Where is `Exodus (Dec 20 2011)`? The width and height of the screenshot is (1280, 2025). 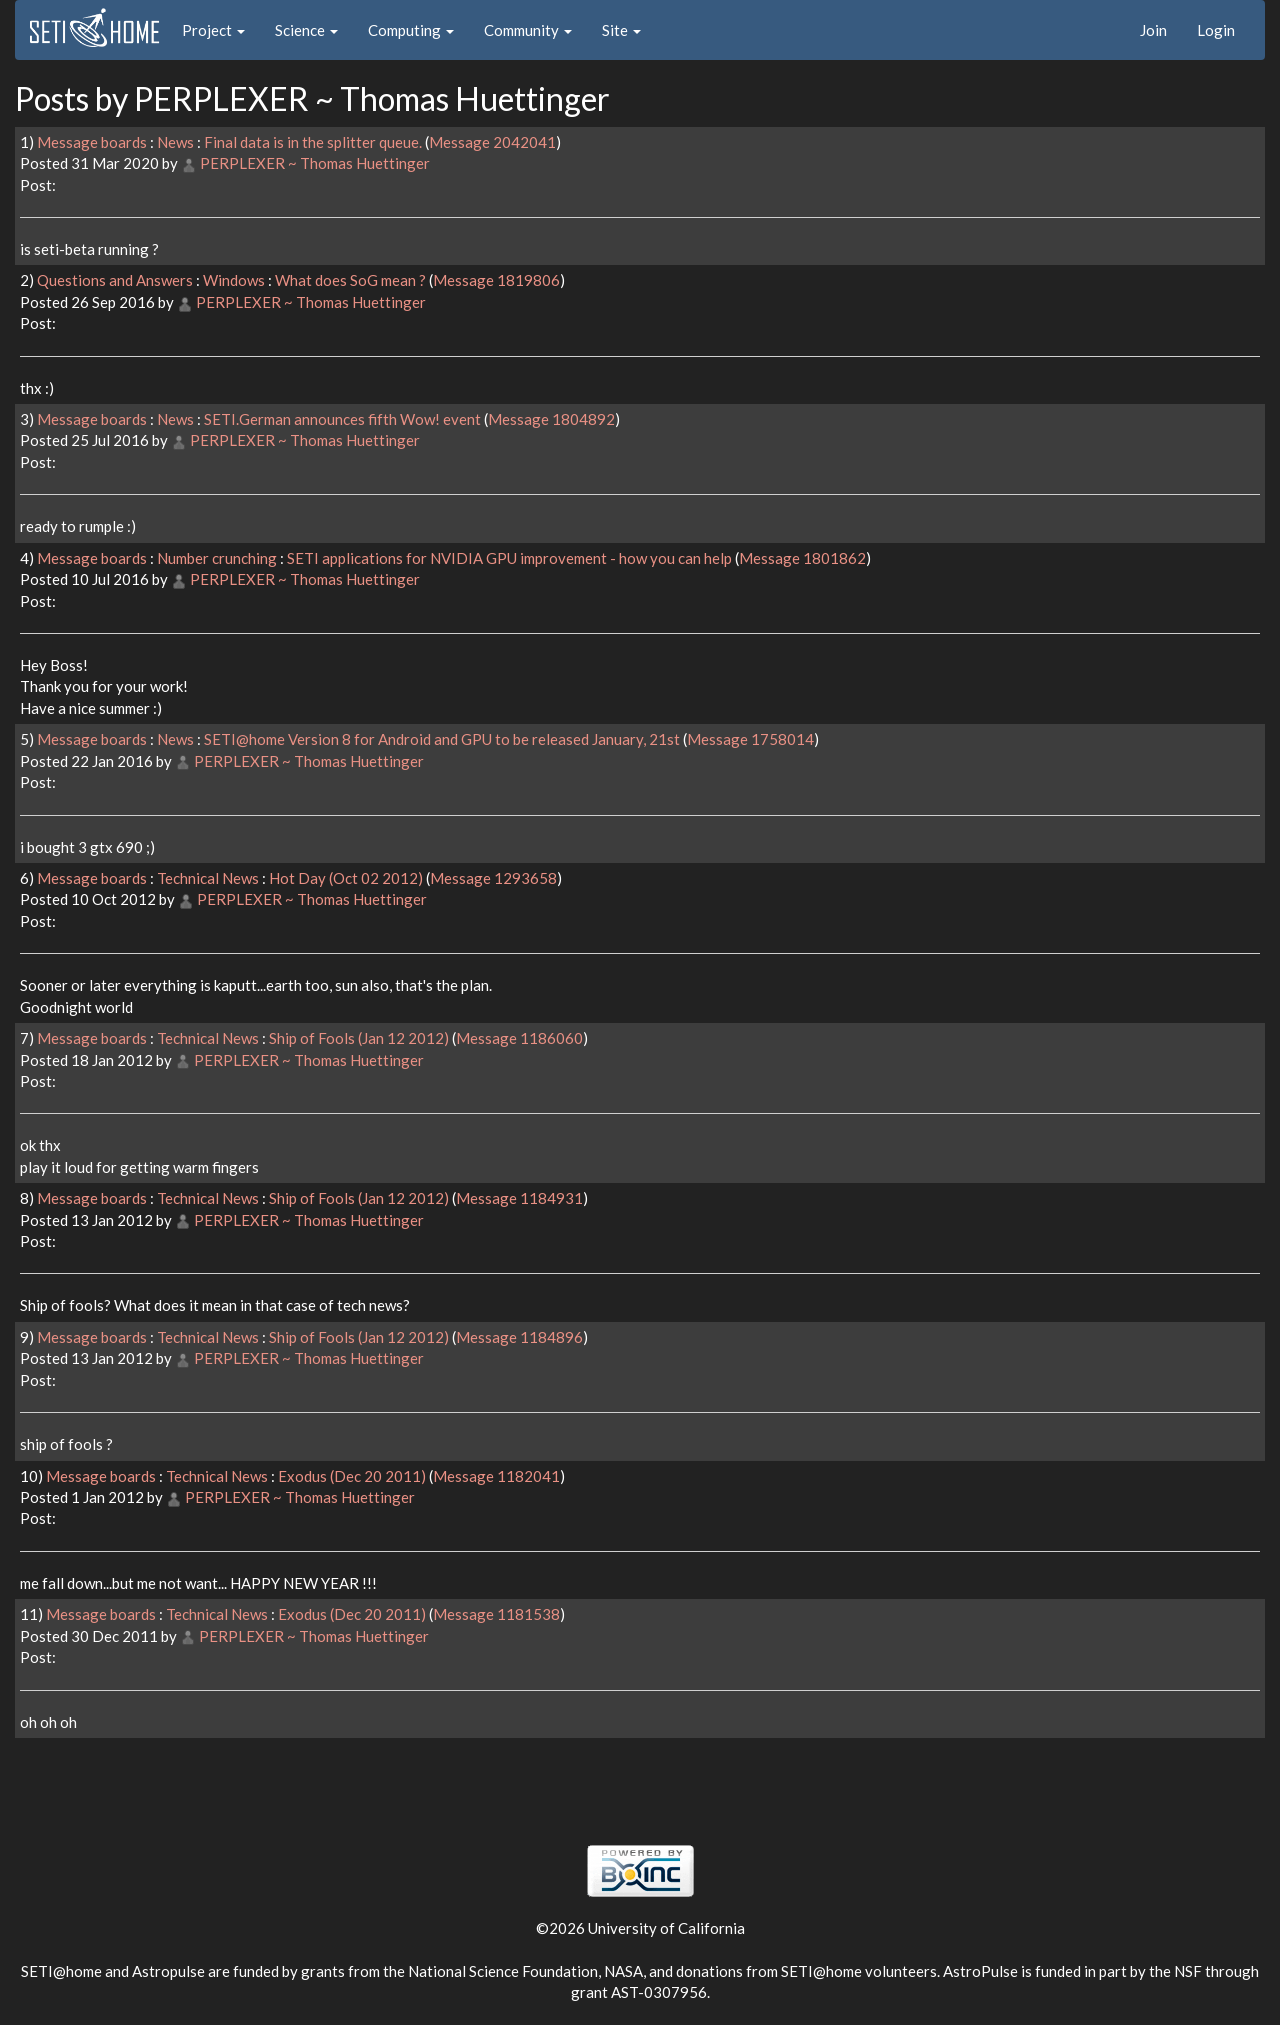
Exodus (Dec 20 2011) is located at coordinates (352, 1476).